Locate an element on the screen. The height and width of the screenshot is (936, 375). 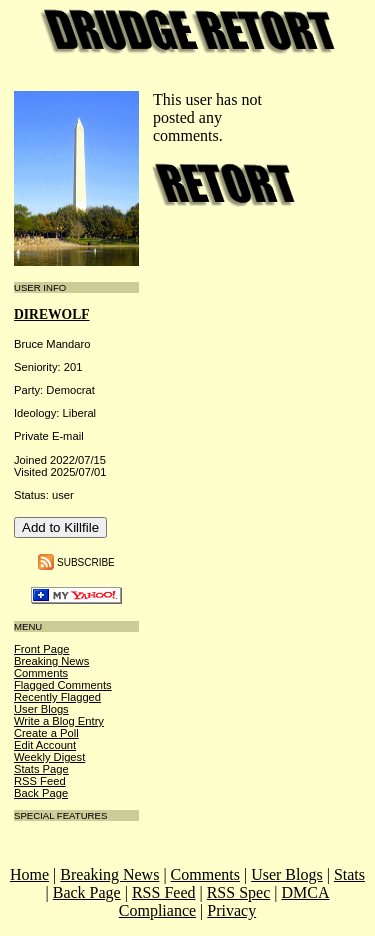
Home is located at coordinates (29, 874).